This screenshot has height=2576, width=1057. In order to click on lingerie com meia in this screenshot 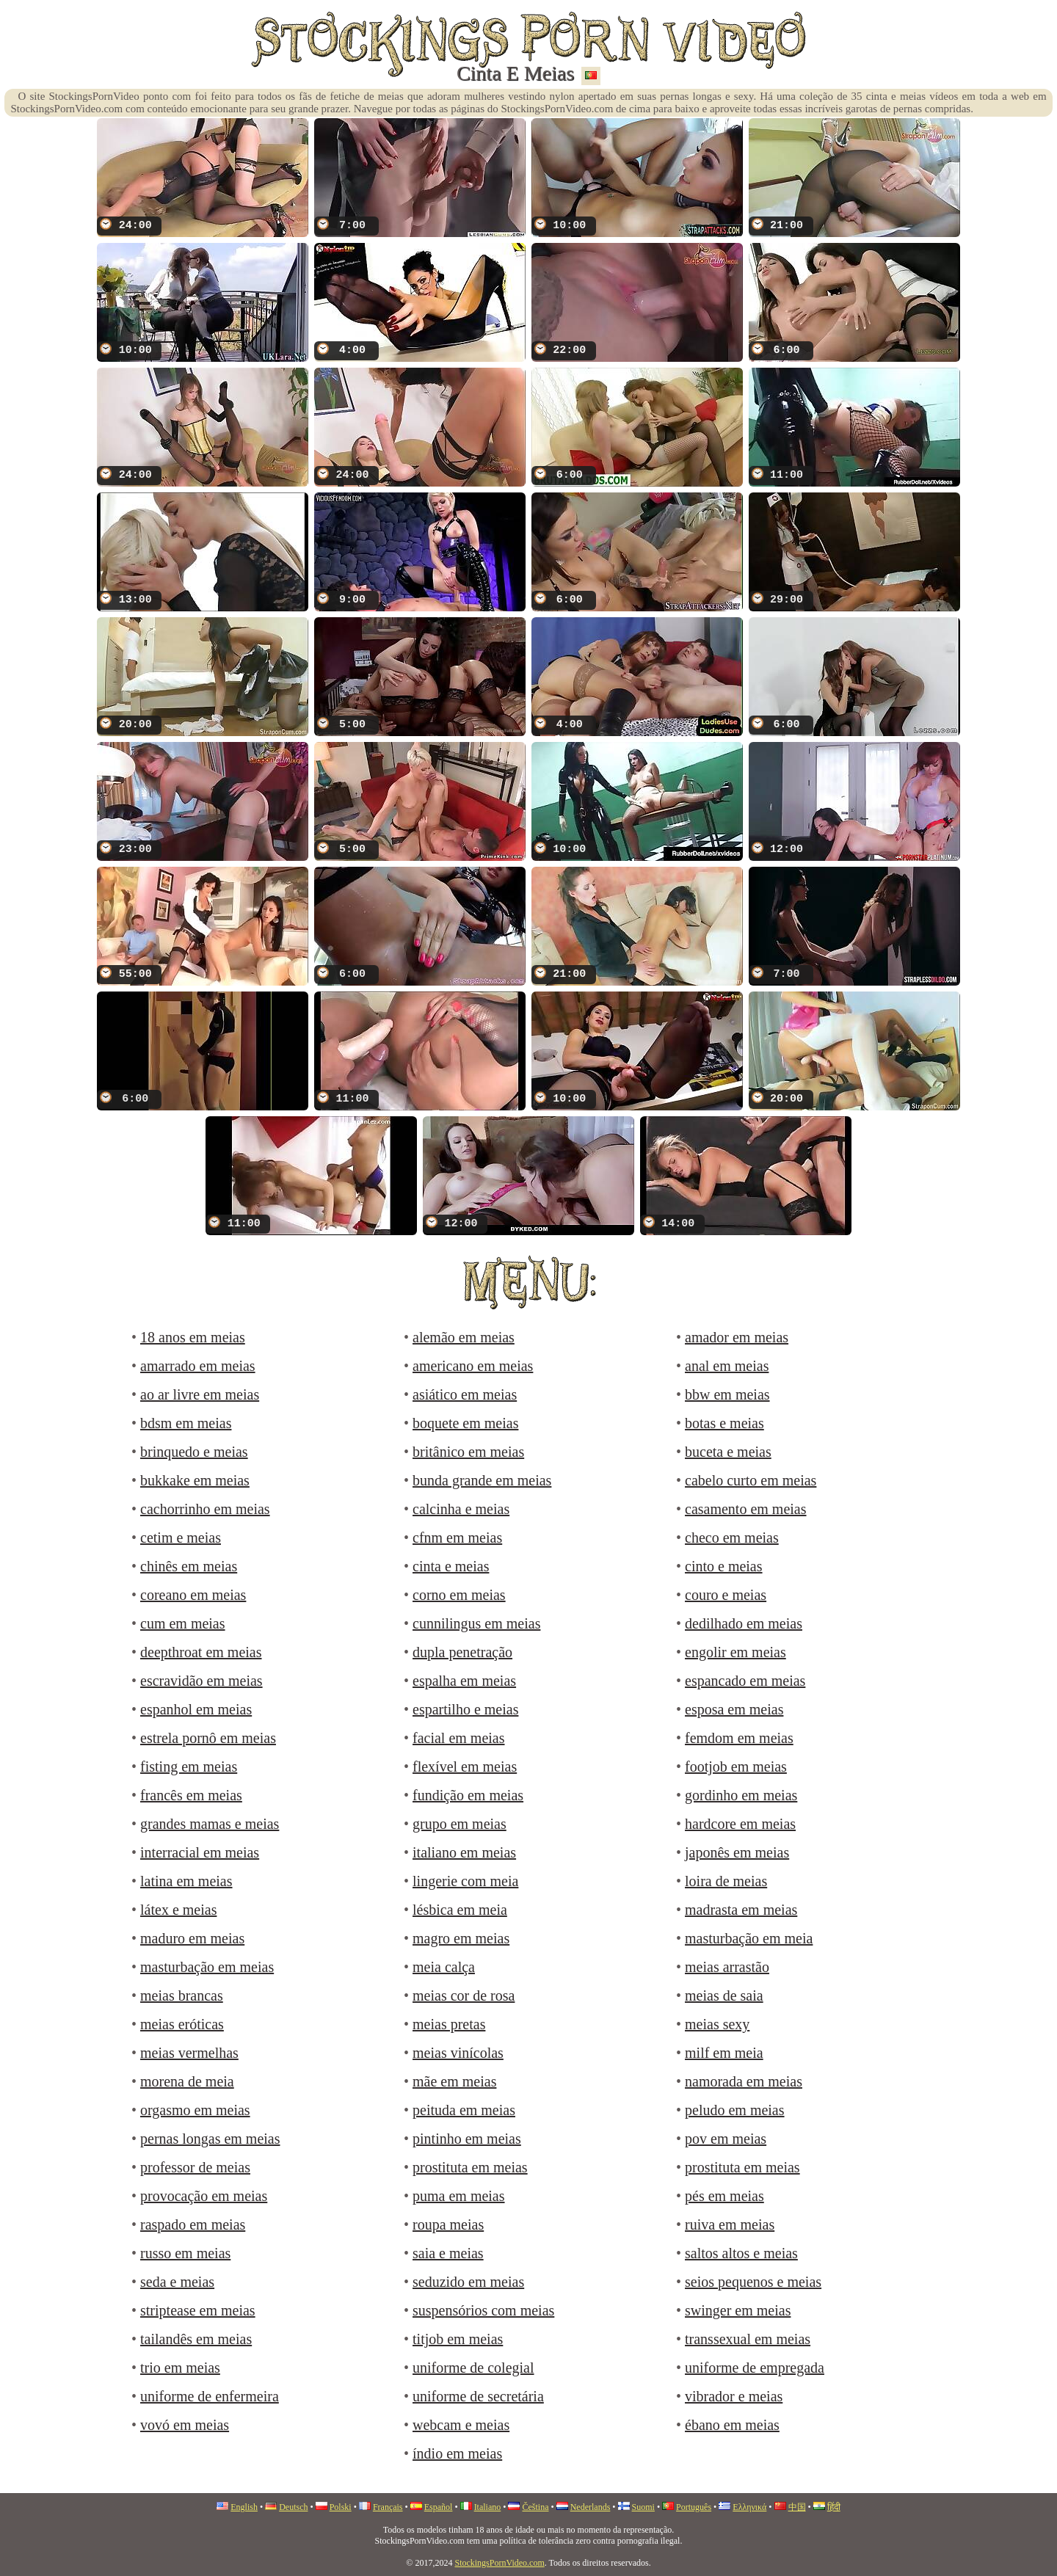, I will do `click(465, 1881)`.